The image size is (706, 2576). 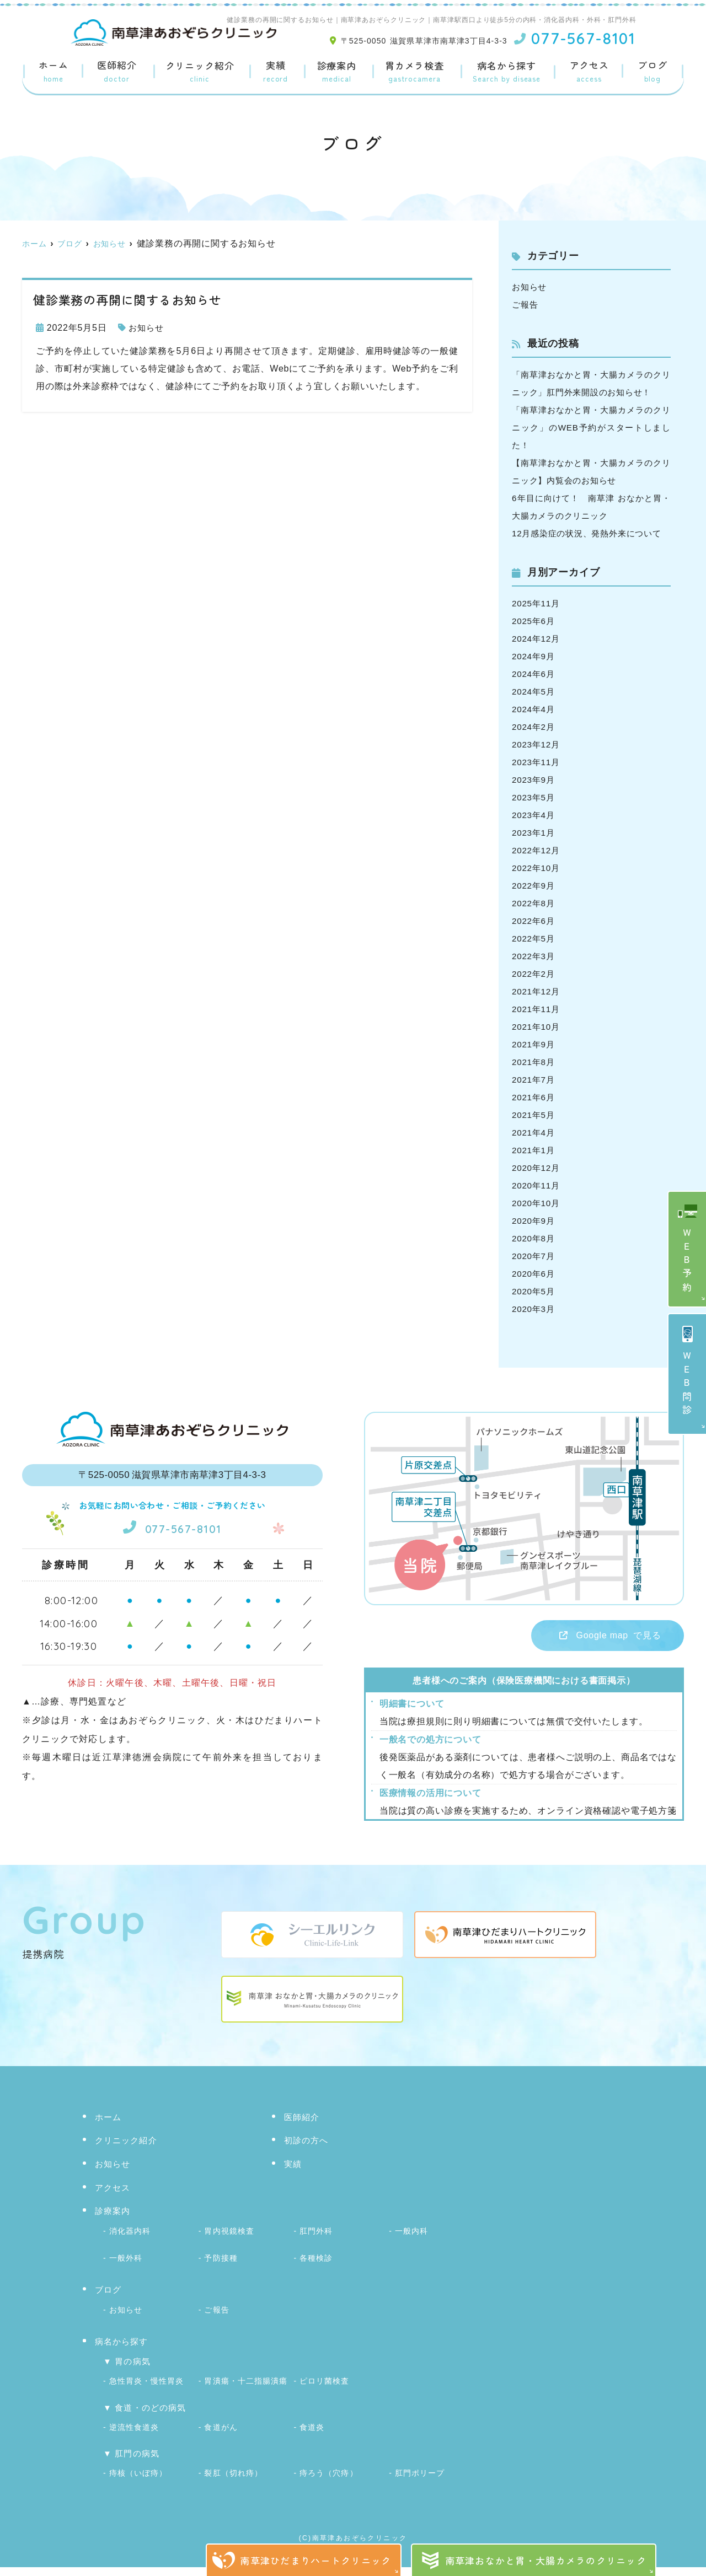 What do you see at coordinates (420, 2483) in the screenshot?
I see `肛門ポリープ` at bounding box center [420, 2483].